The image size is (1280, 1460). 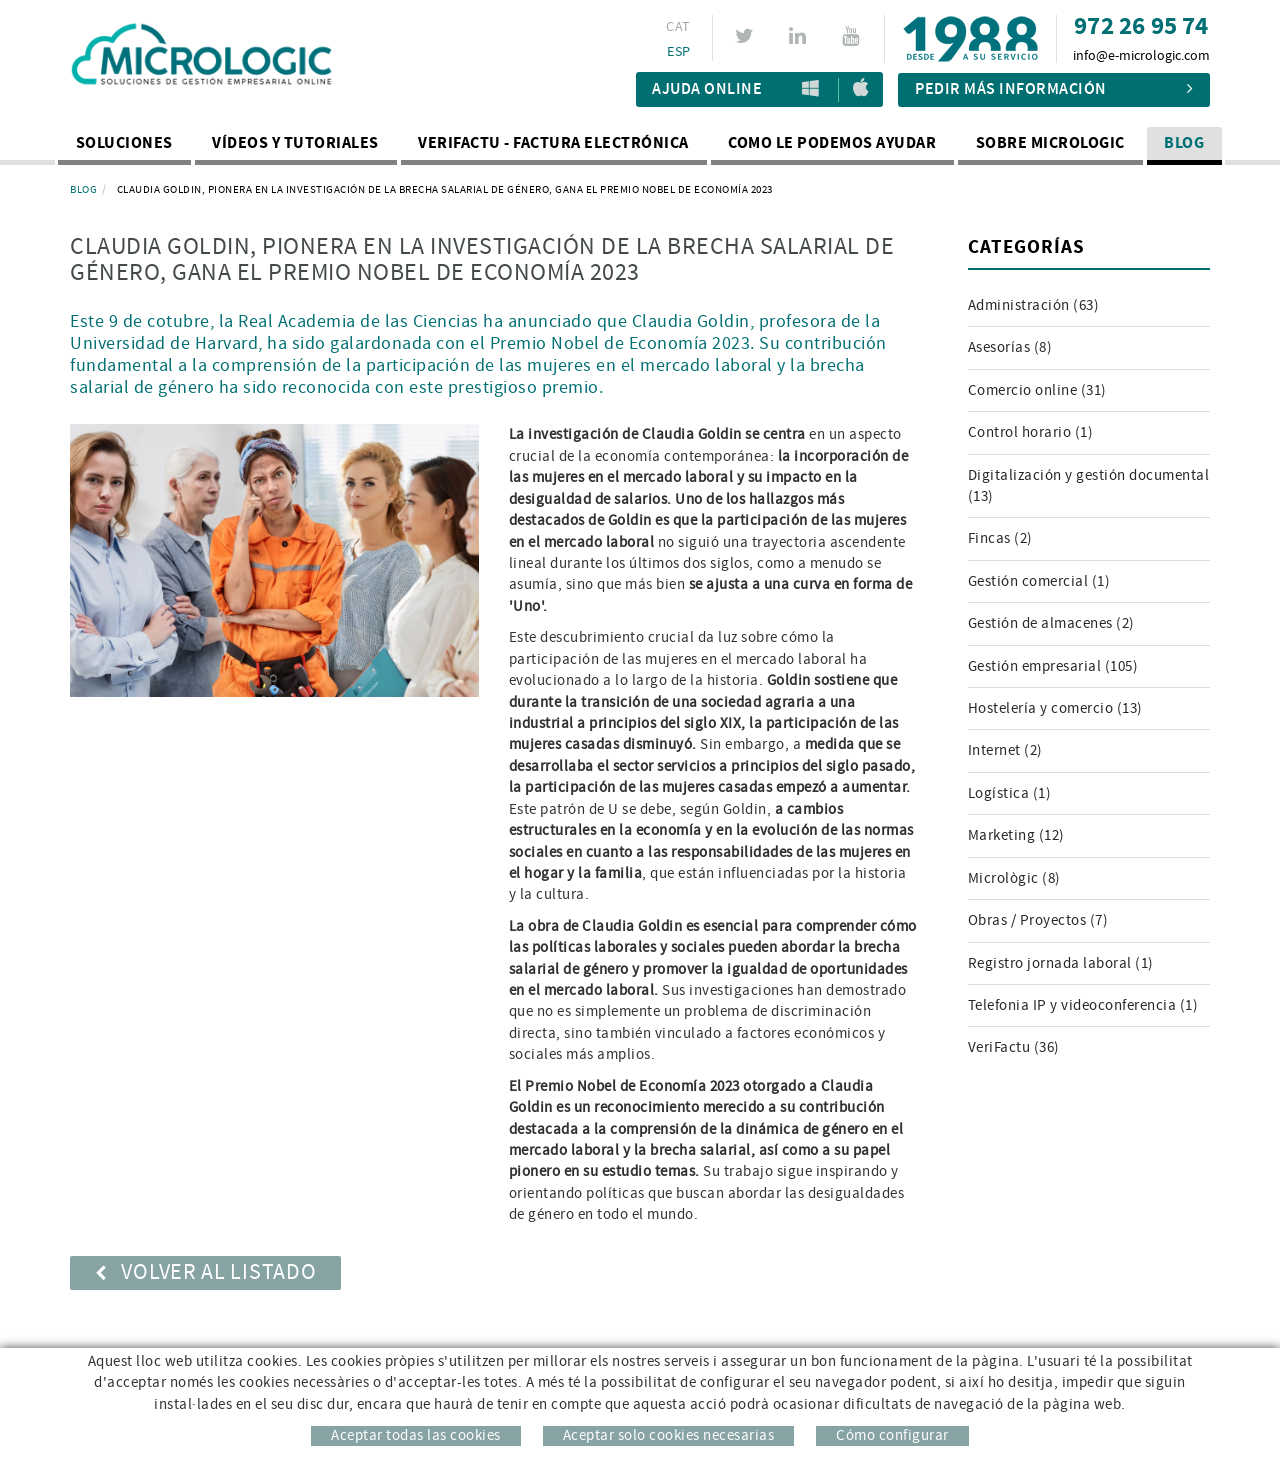 I want to click on Gestión empresarial (105), so click(x=1053, y=666).